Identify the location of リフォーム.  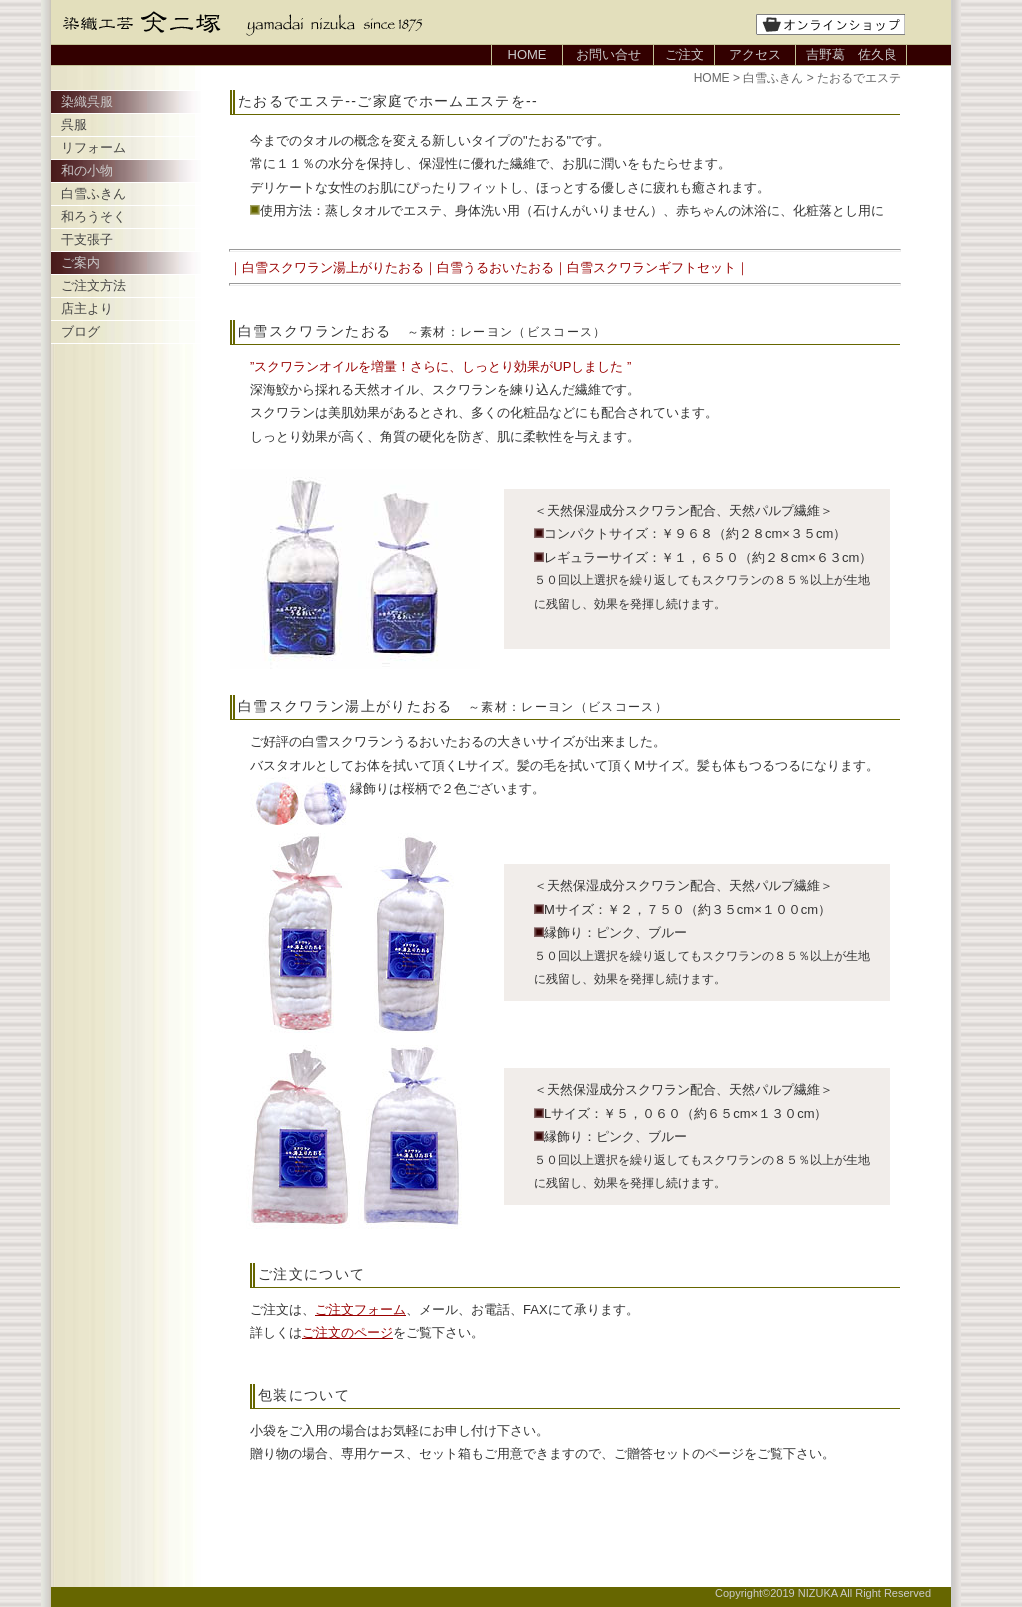
(93, 147).